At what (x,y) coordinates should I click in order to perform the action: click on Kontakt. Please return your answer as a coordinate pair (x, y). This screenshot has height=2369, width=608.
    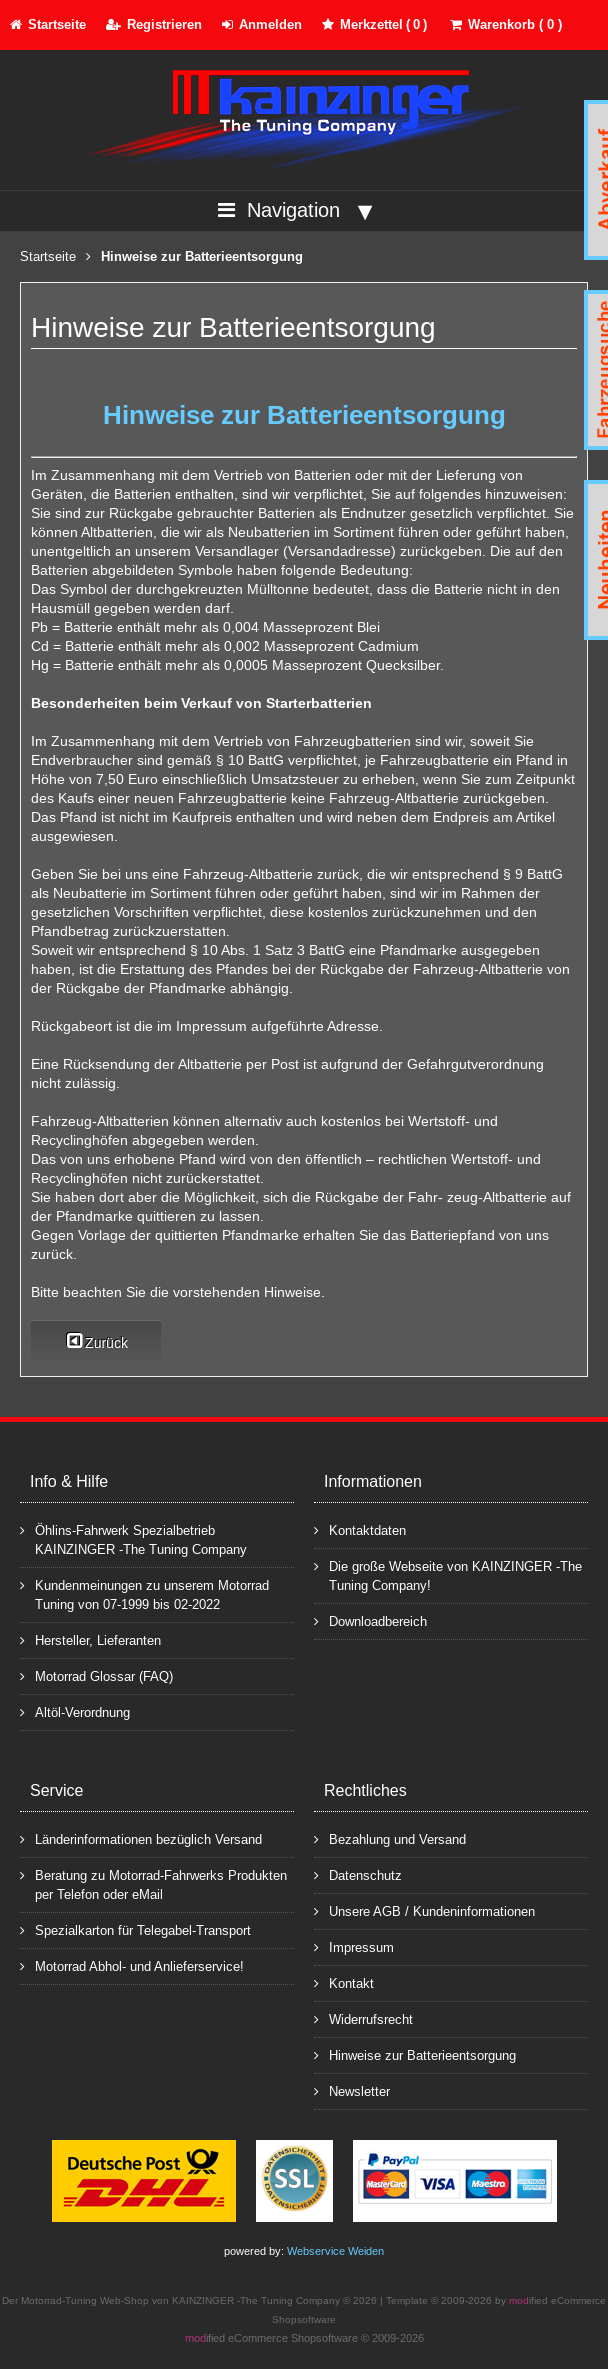
    Looking at the image, I should click on (344, 1982).